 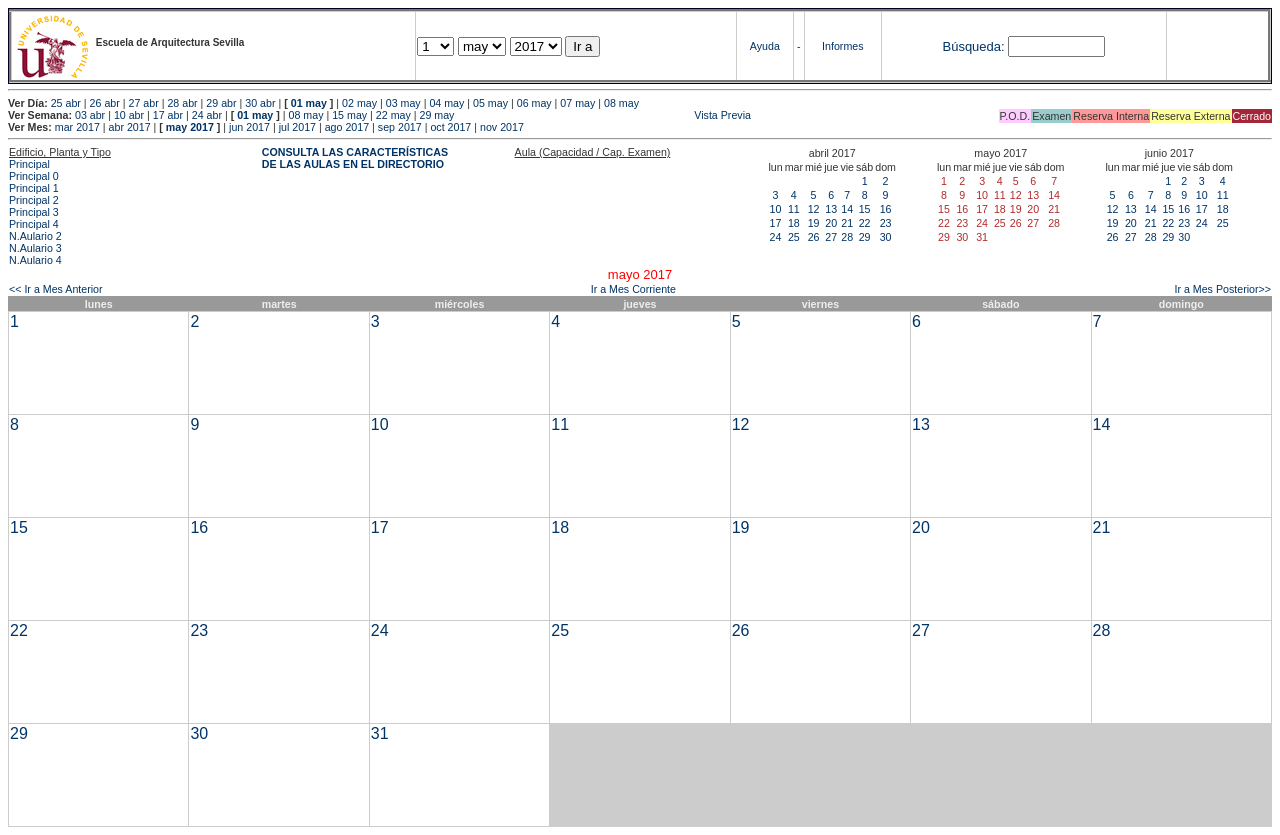 I want to click on Principal 2, so click(x=34, y=200).